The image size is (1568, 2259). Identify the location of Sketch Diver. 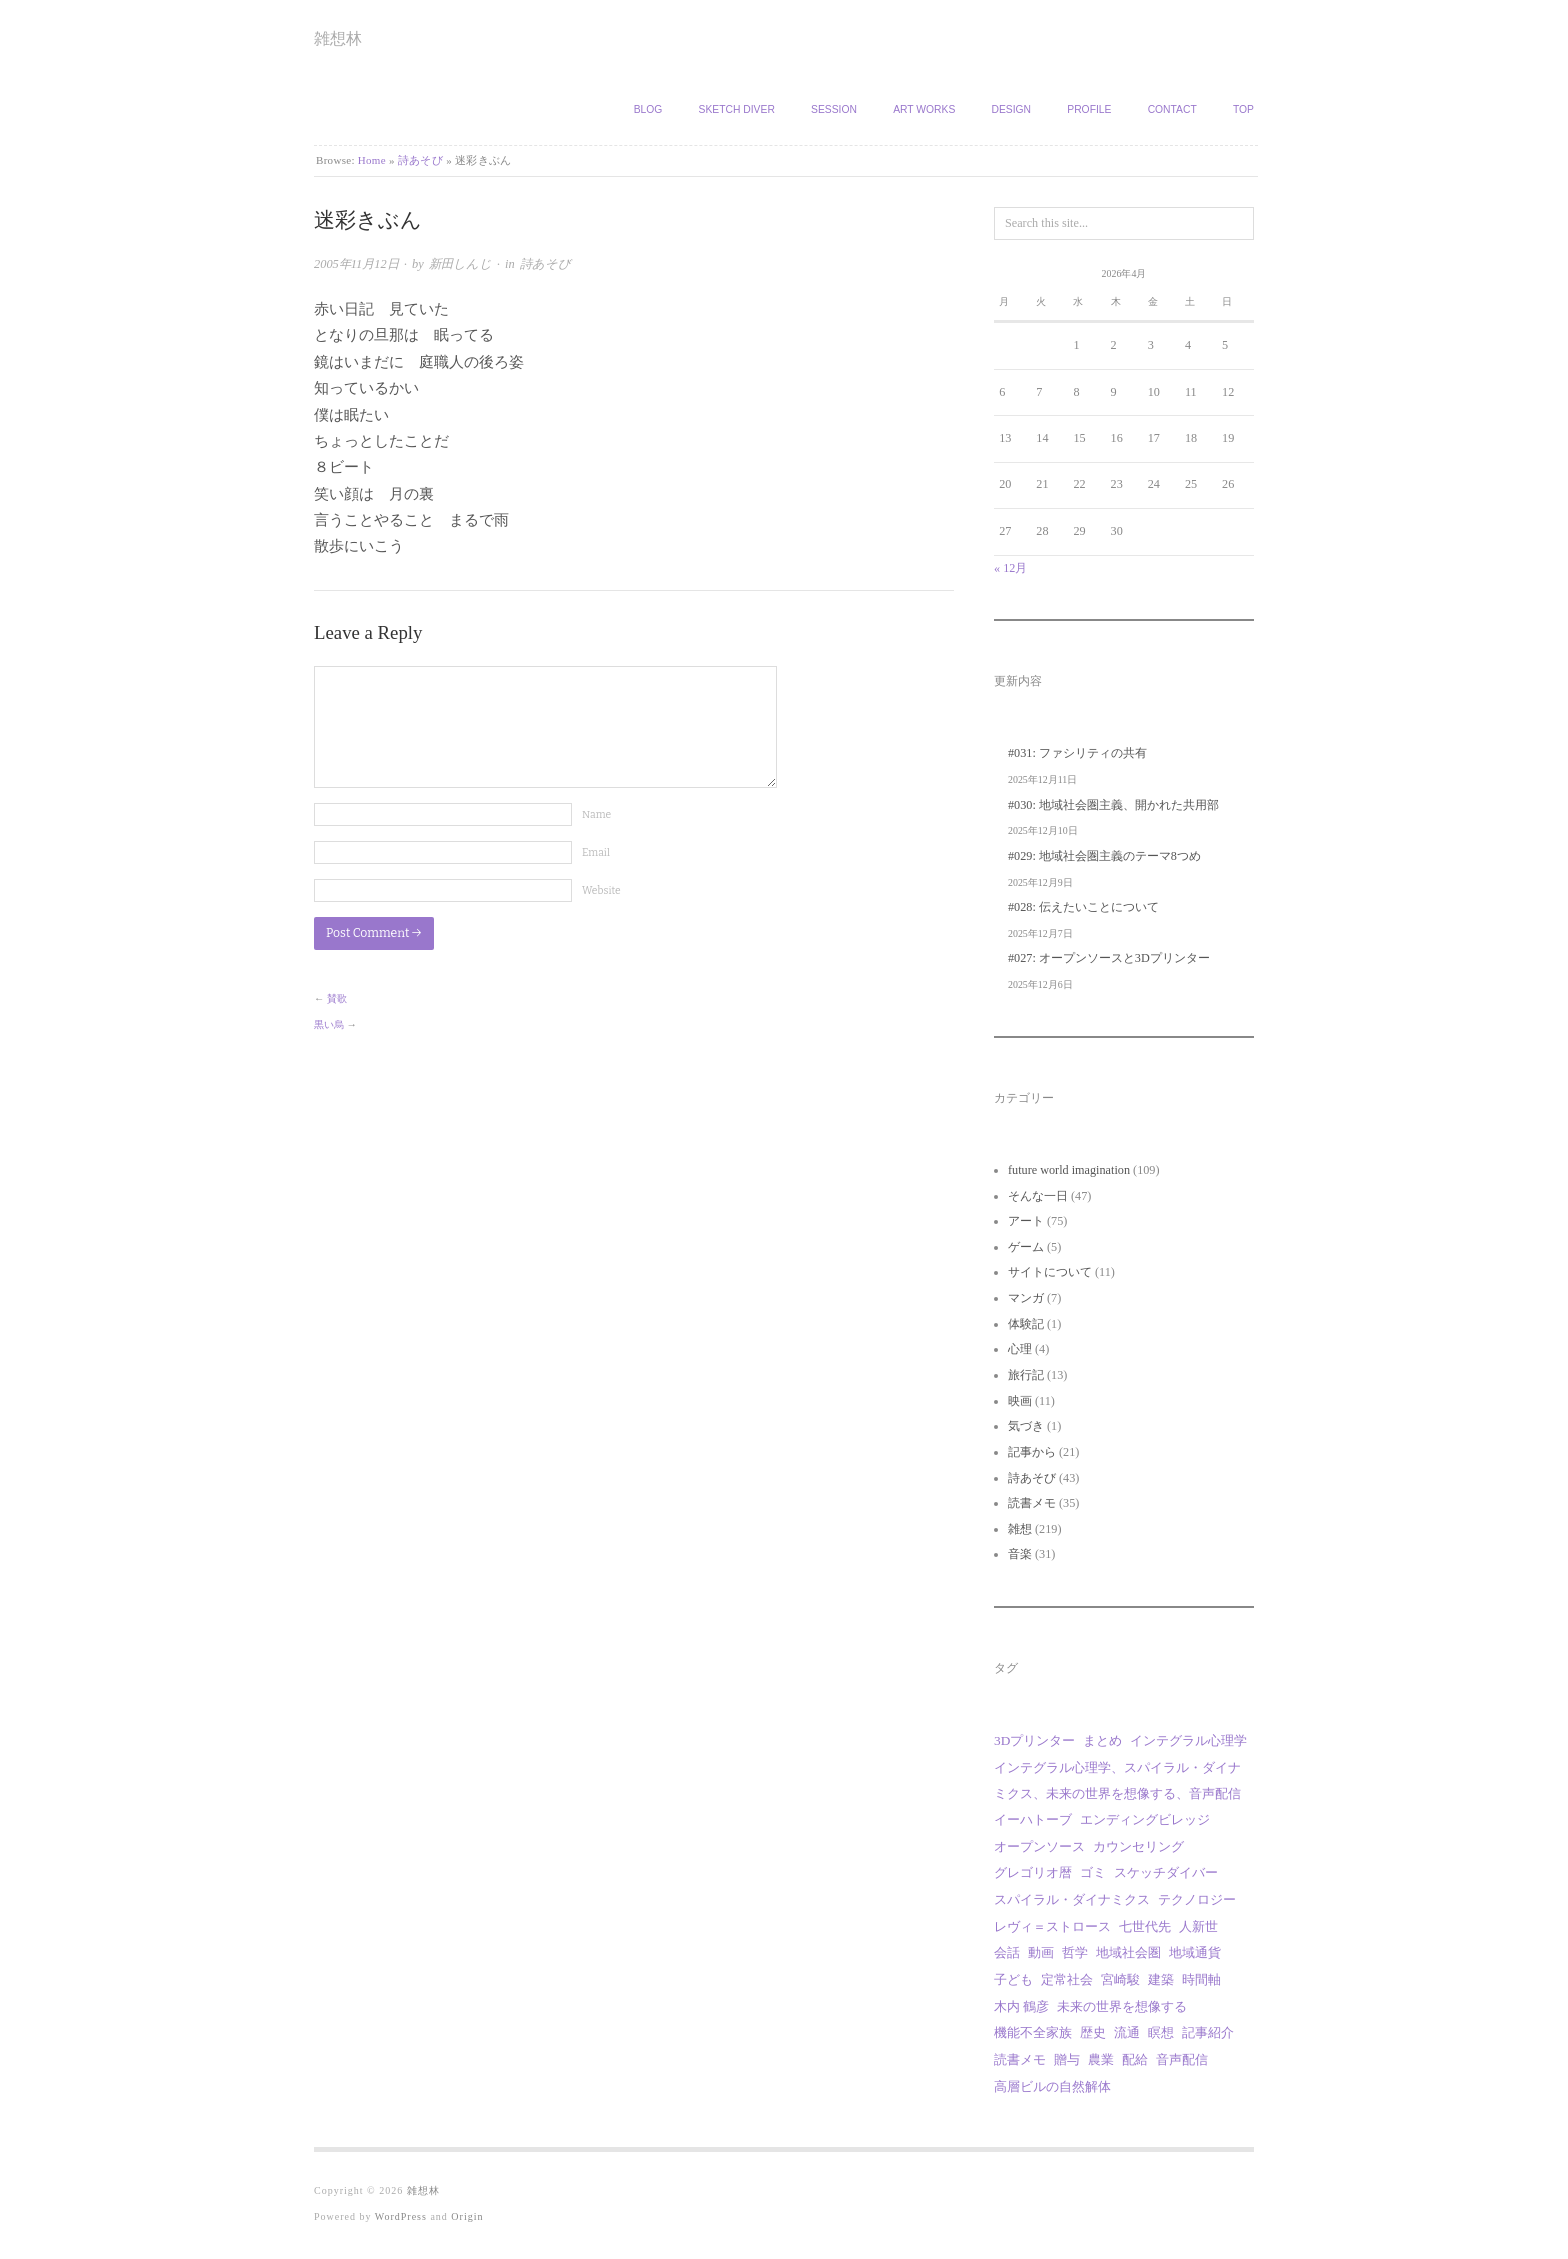
(737, 109).